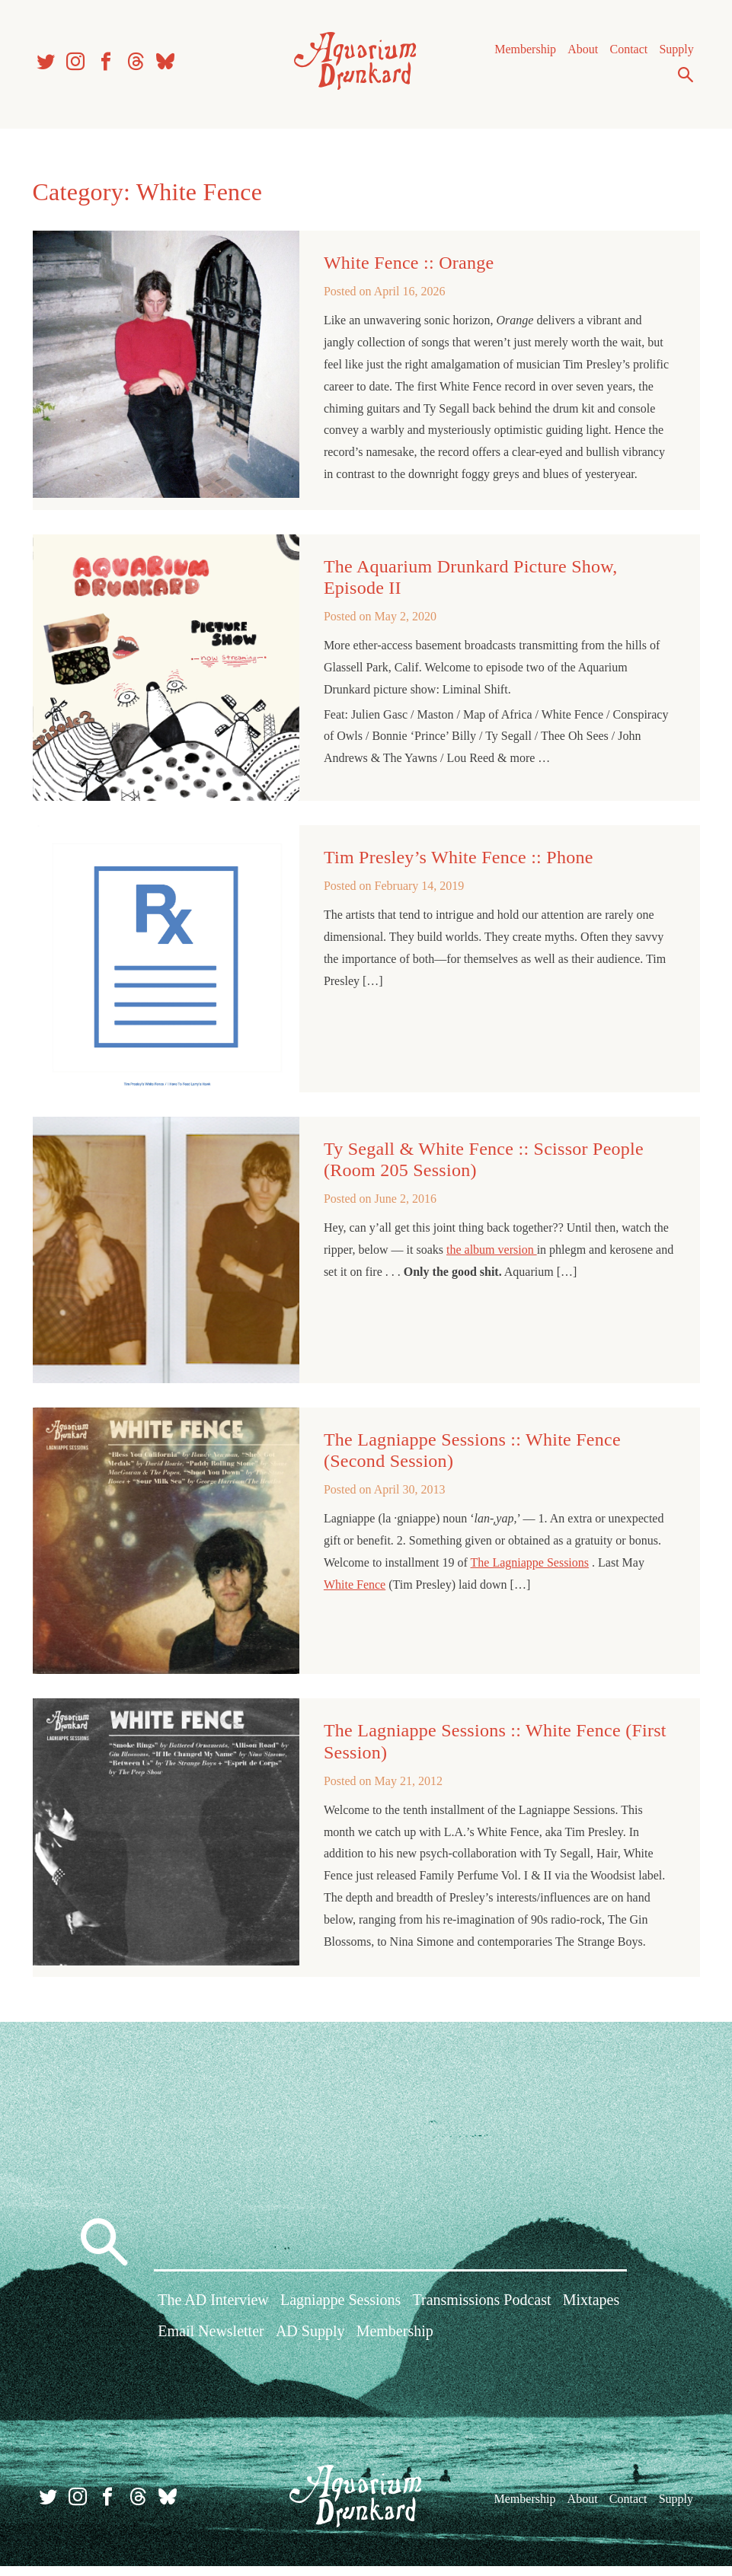 The height and width of the screenshot is (2576, 732). What do you see at coordinates (683, 78) in the screenshot?
I see `Search` at bounding box center [683, 78].